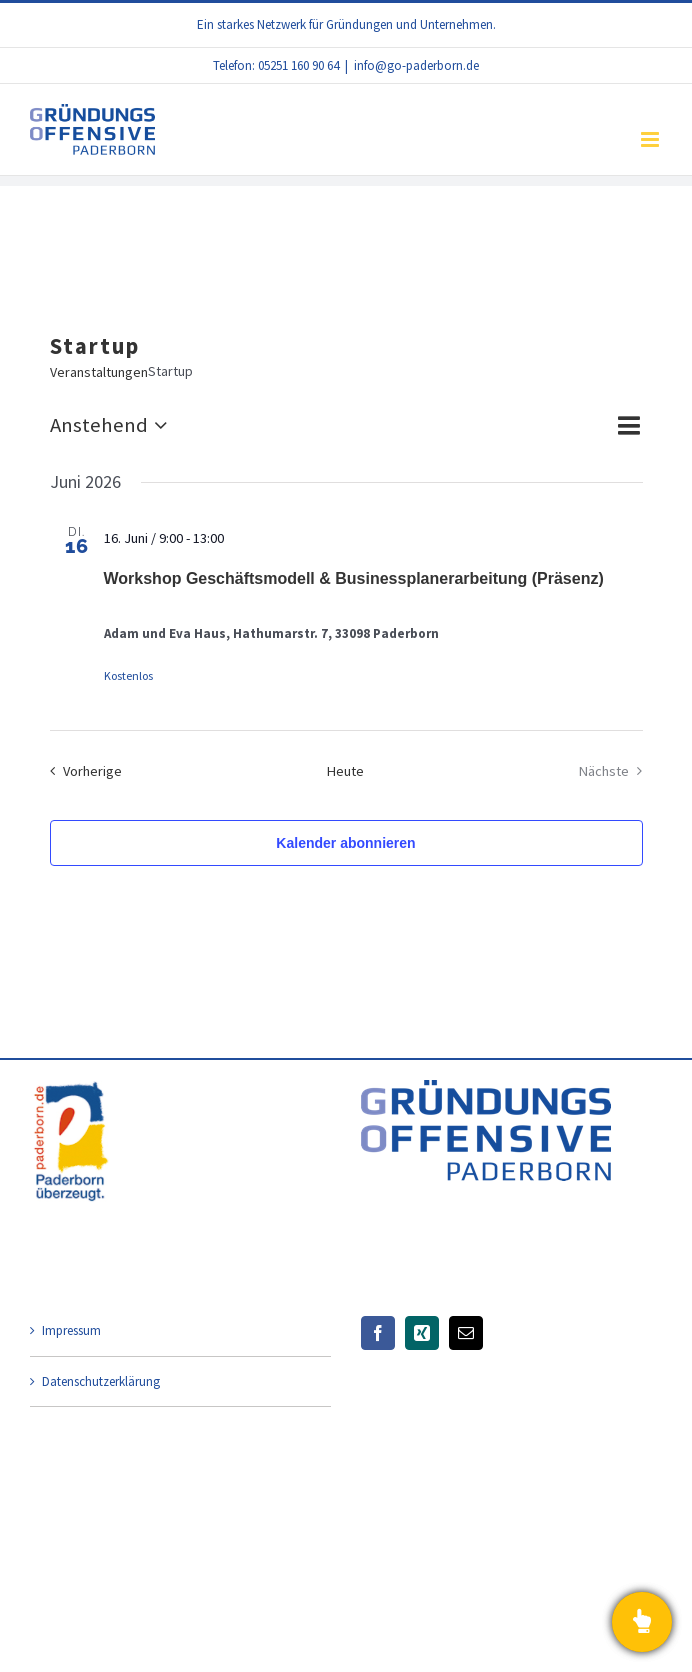  I want to click on info@go-paderborn.de, so click(416, 65).